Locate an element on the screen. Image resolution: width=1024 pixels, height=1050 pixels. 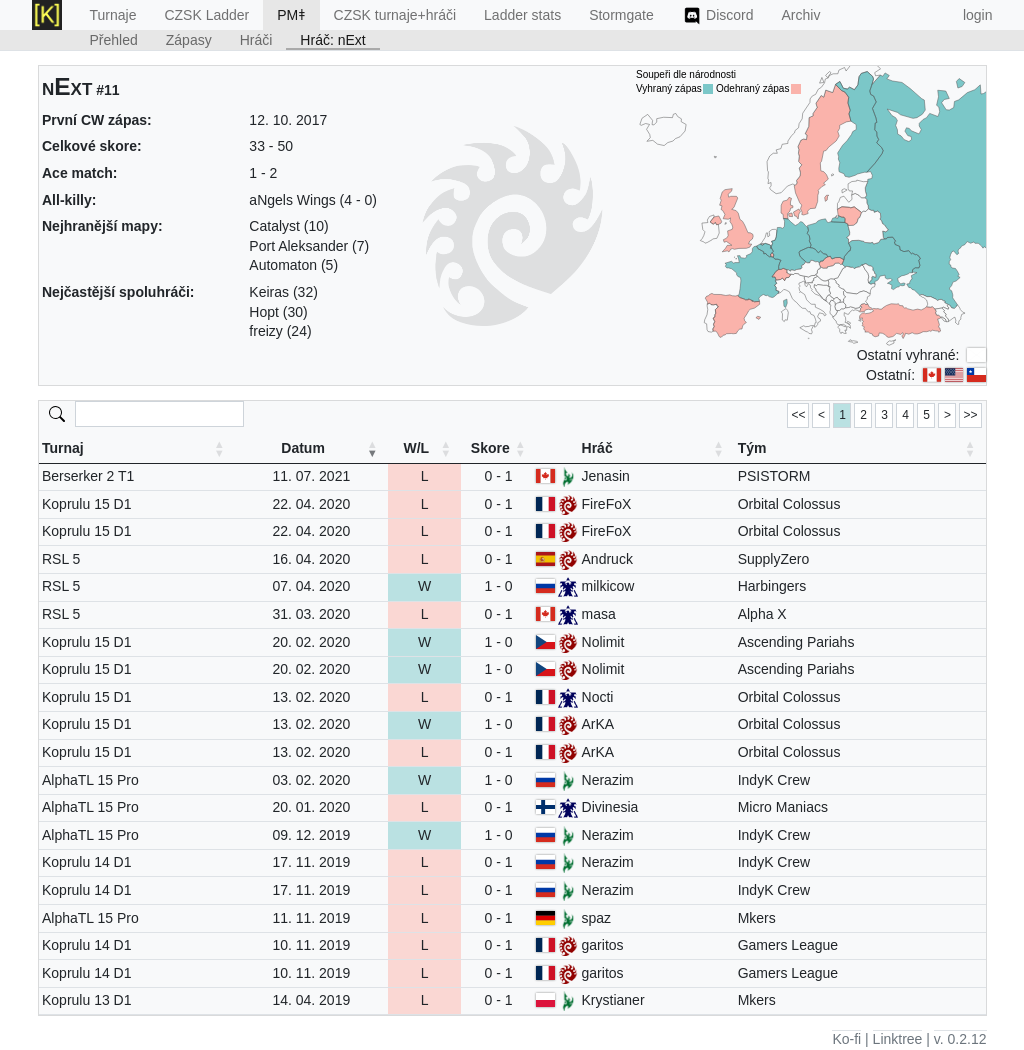
Turnaje is located at coordinates (113, 15).